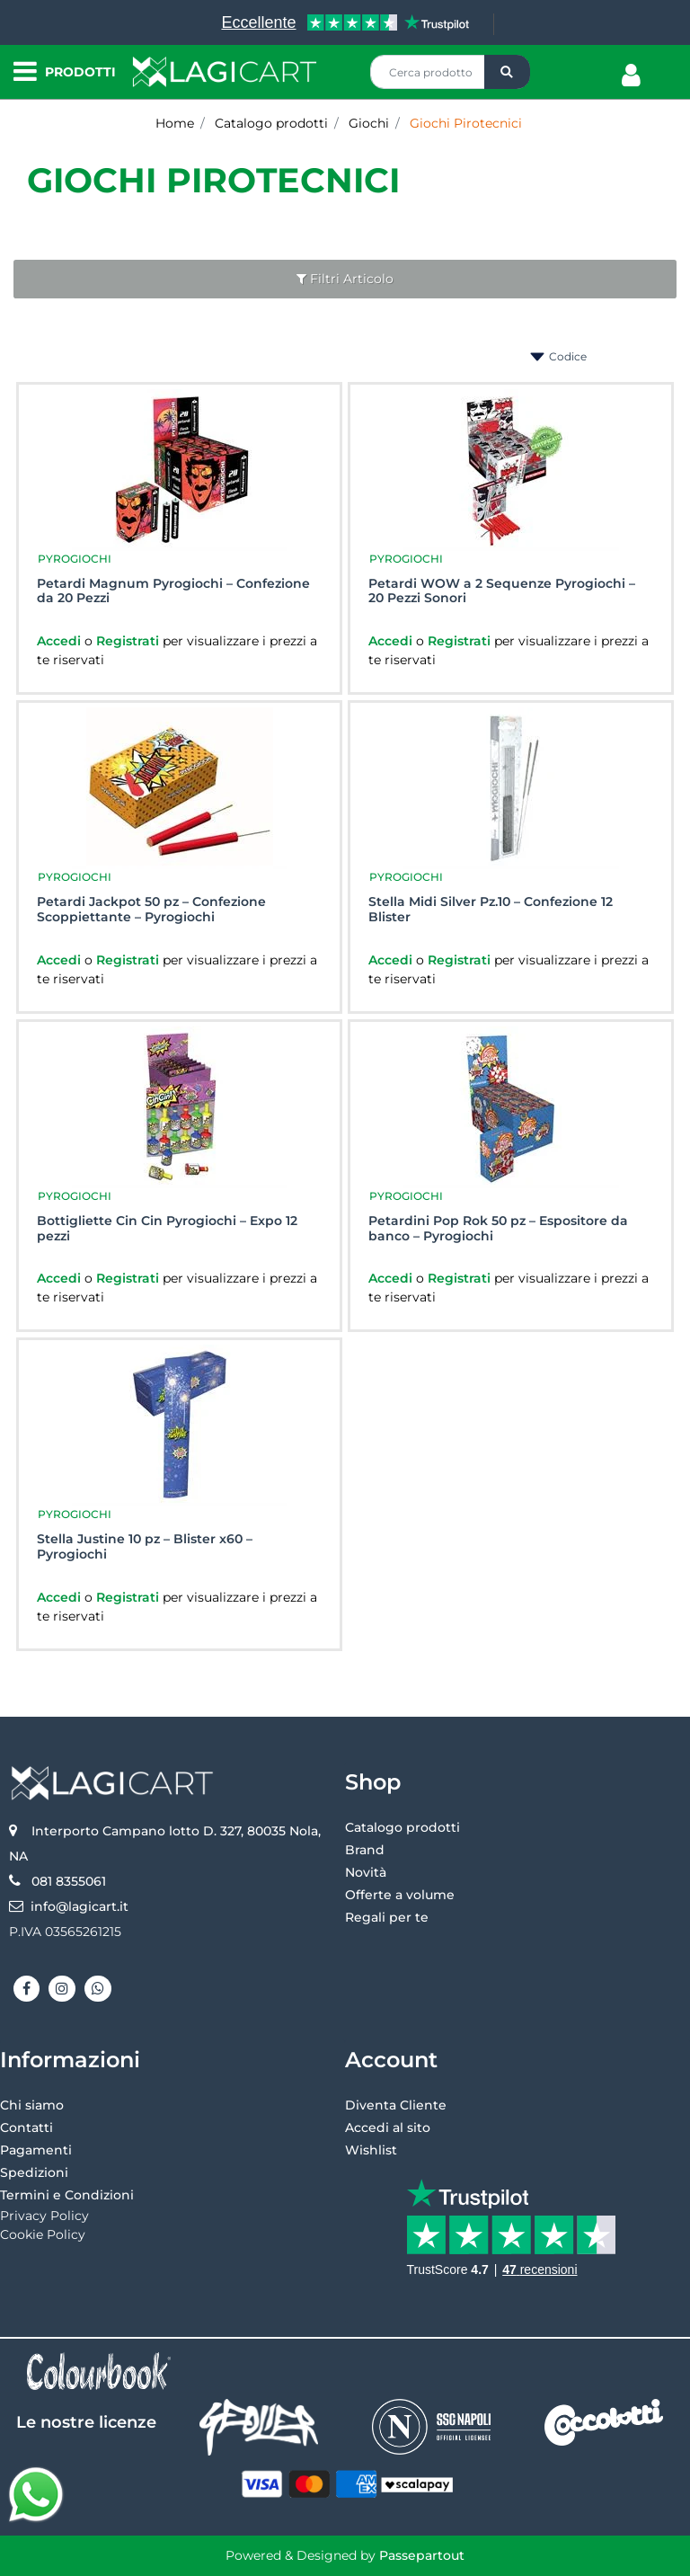  Describe the element at coordinates (60, 641) in the screenshot. I see `Accedi` at that location.